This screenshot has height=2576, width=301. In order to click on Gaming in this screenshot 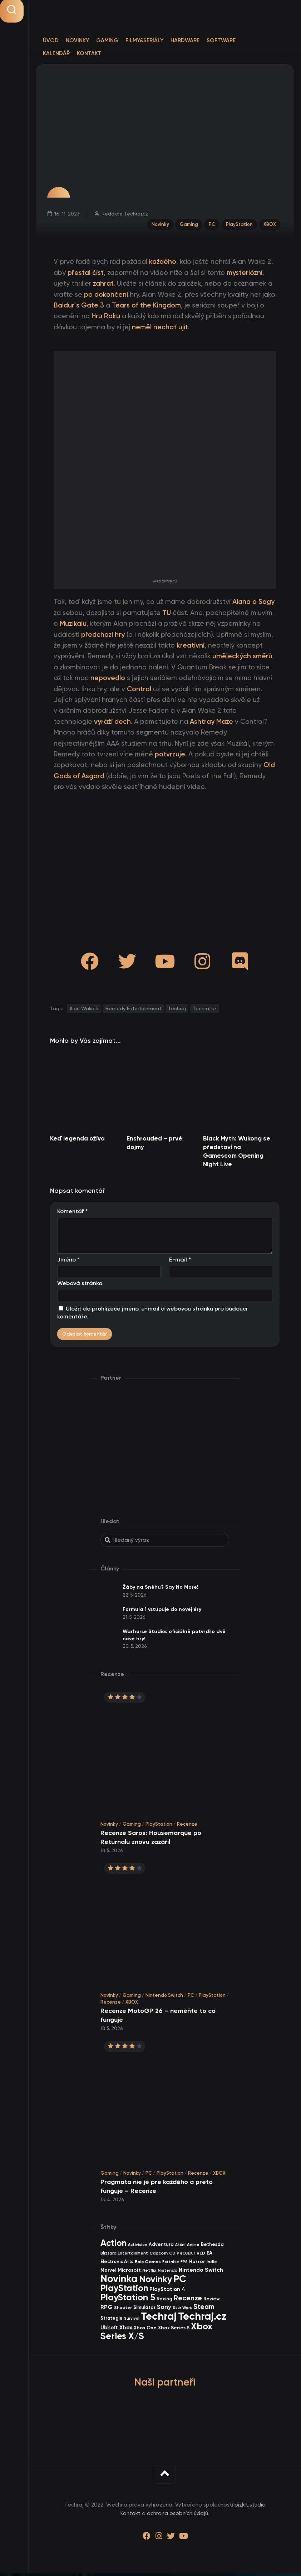, I will do `click(107, 40)`.